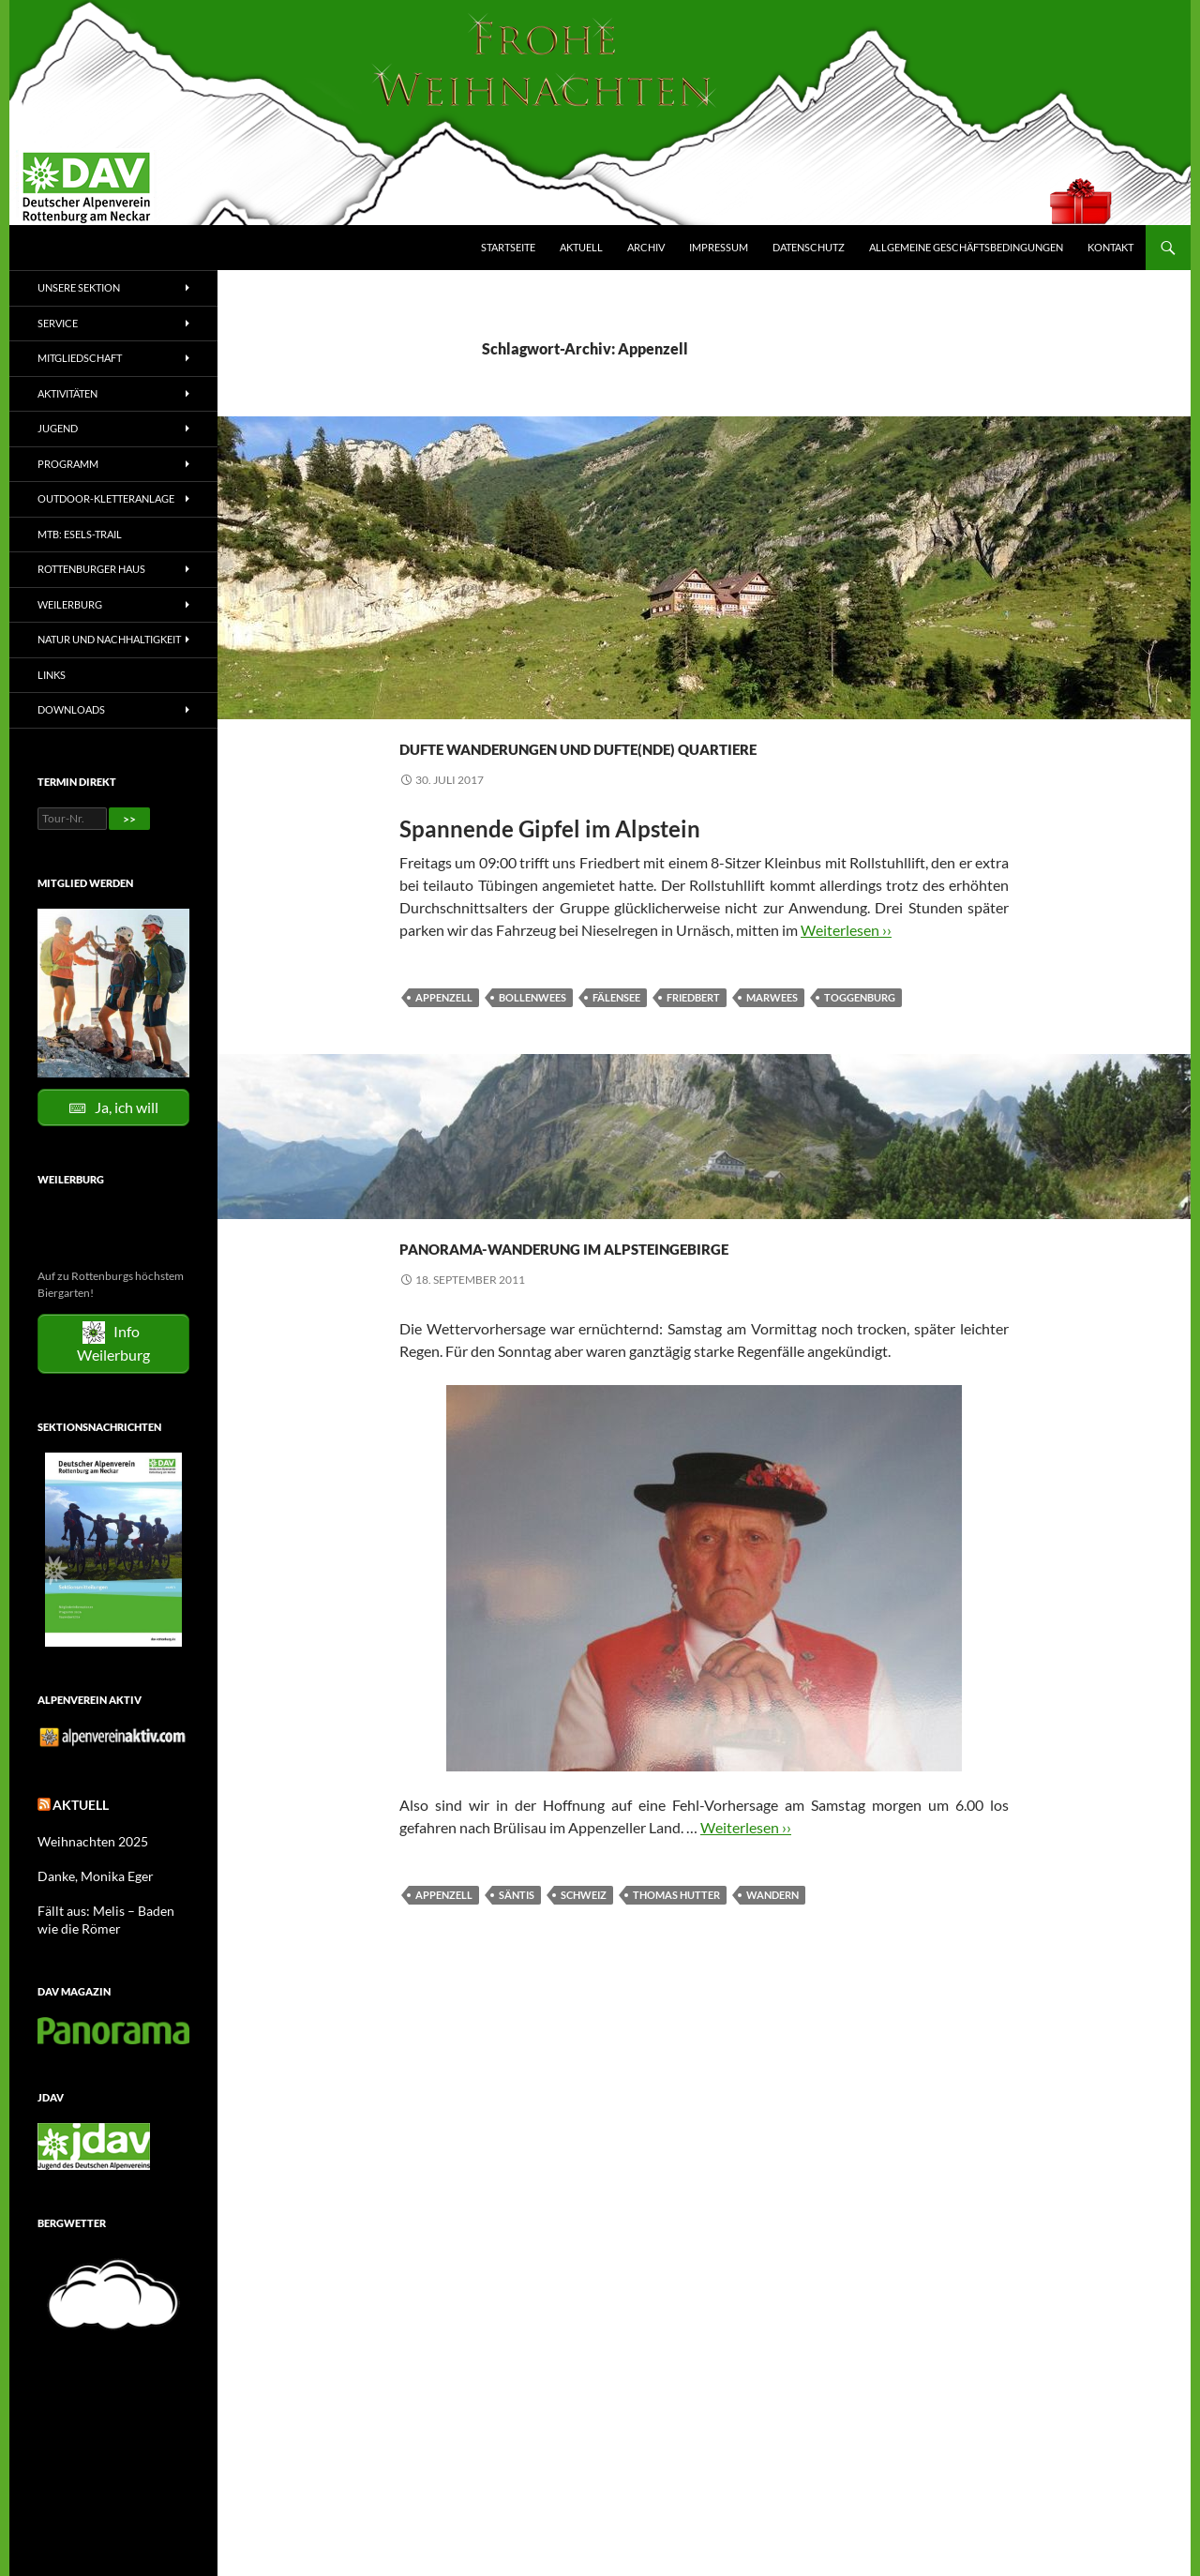  Describe the element at coordinates (846, 963) in the screenshot. I see `Weiterlesen ››` at that location.